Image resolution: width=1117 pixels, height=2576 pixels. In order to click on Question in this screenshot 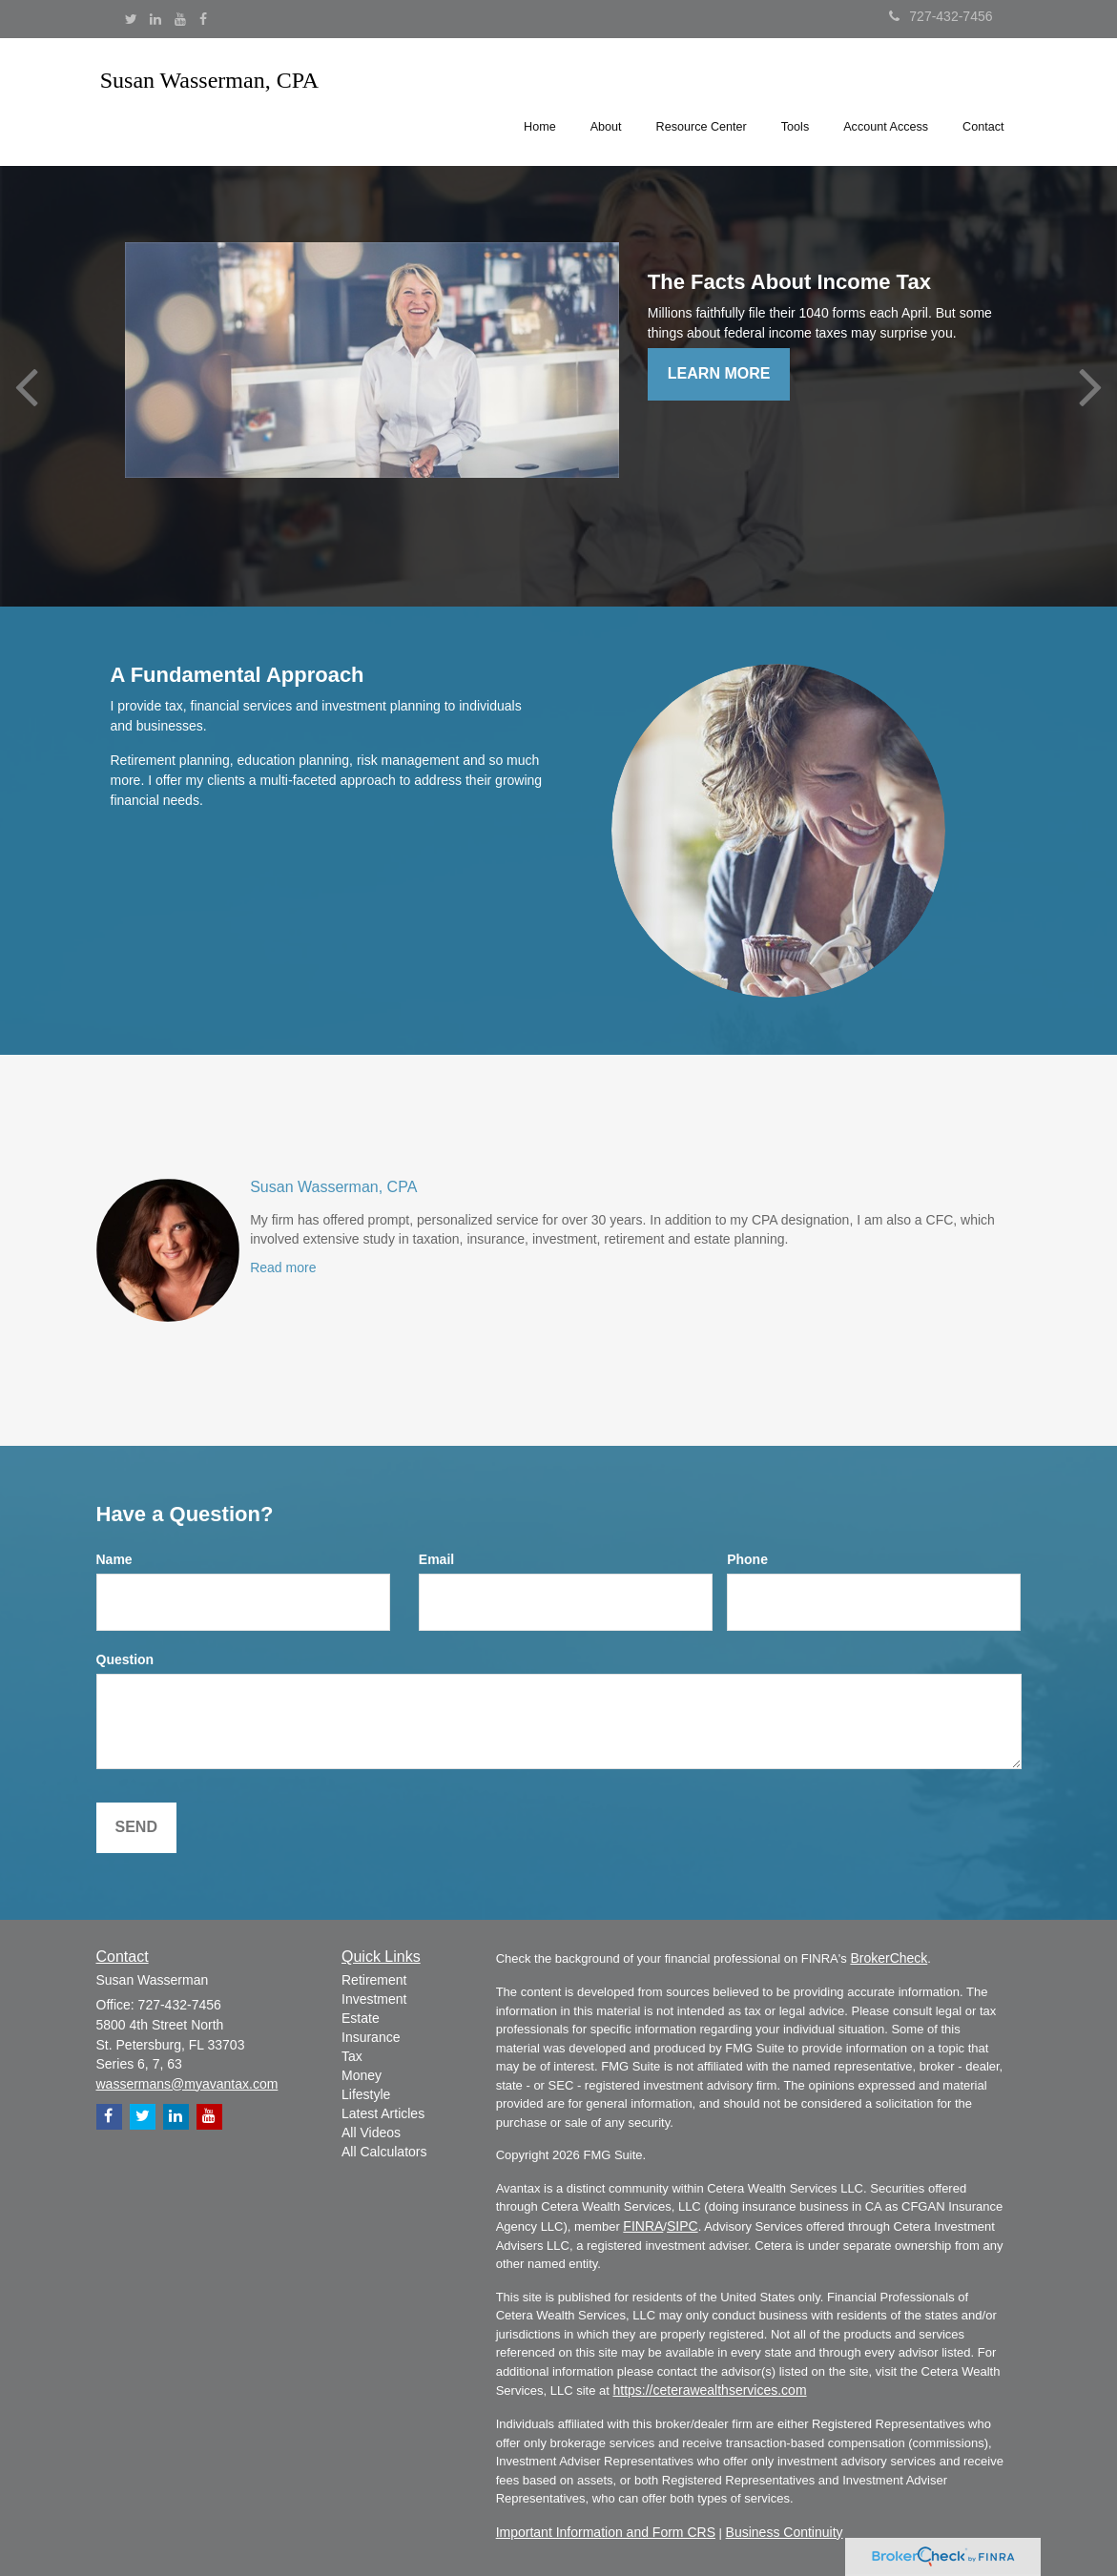, I will do `click(125, 1659)`.